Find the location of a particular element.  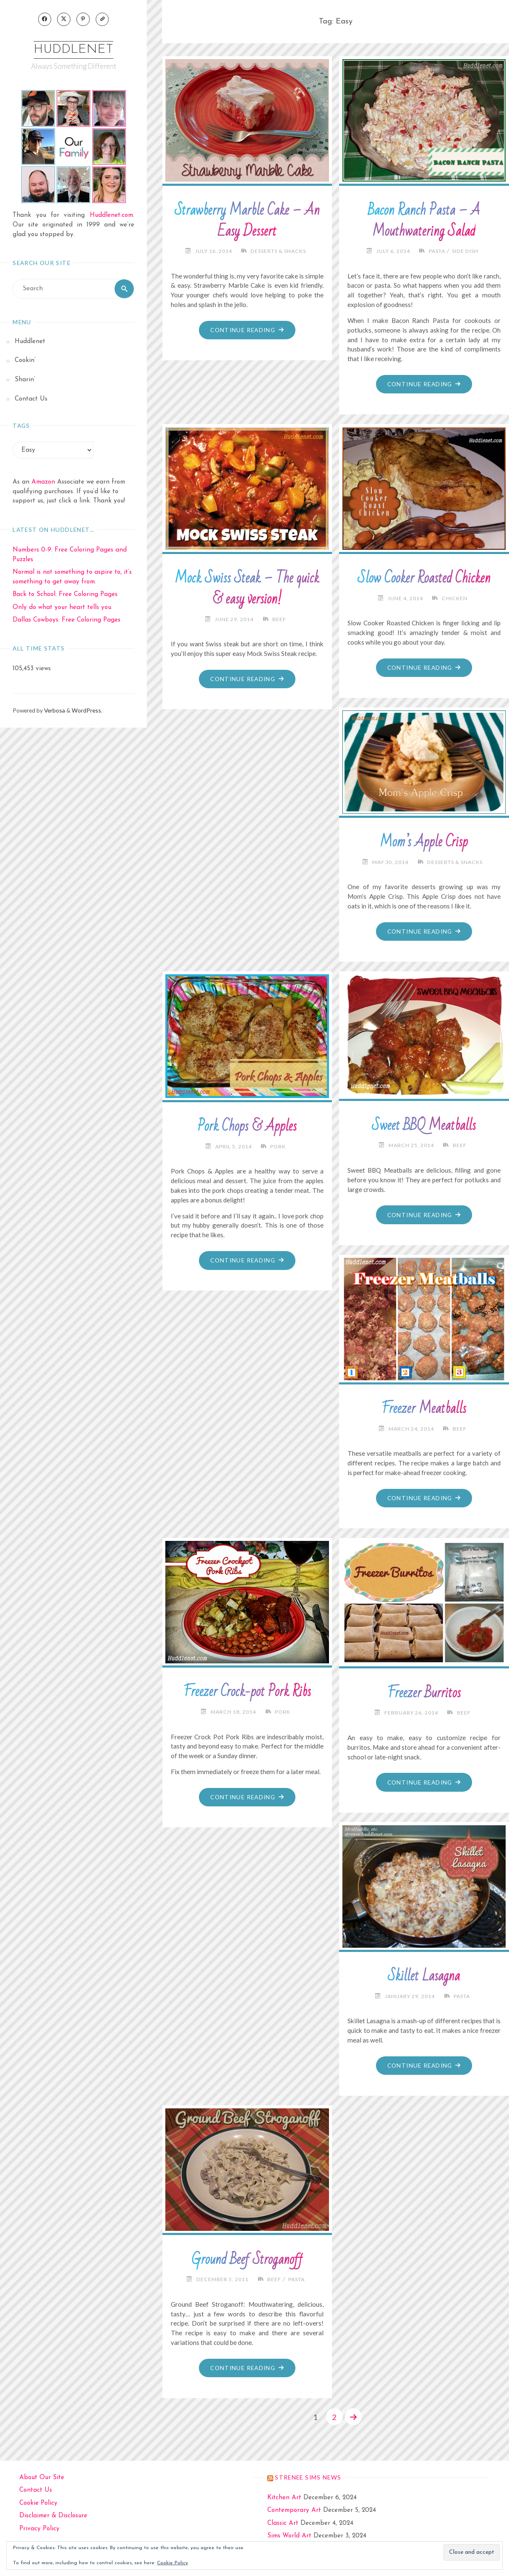

Desserts & Snacks is located at coordinates (278, 251).